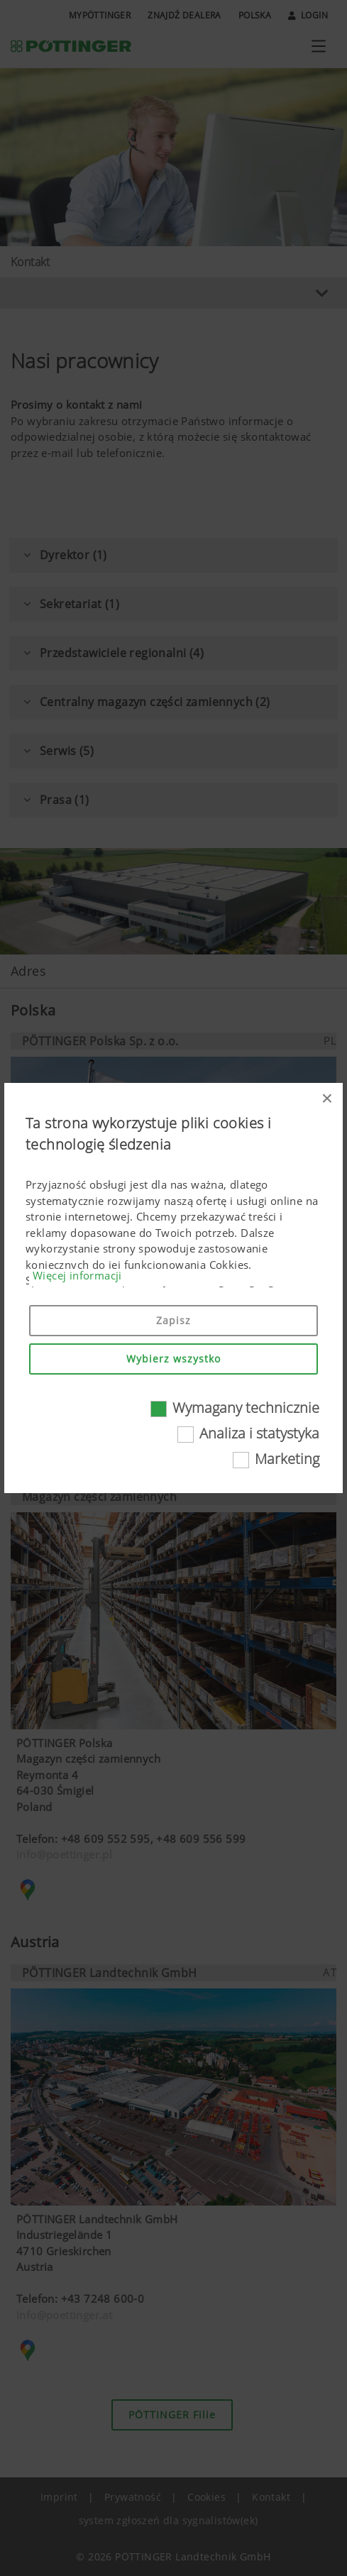 Image resolution: width=347 pixels, height=2576 pixels. I want to click on Zapisz, so click(173, 1320).